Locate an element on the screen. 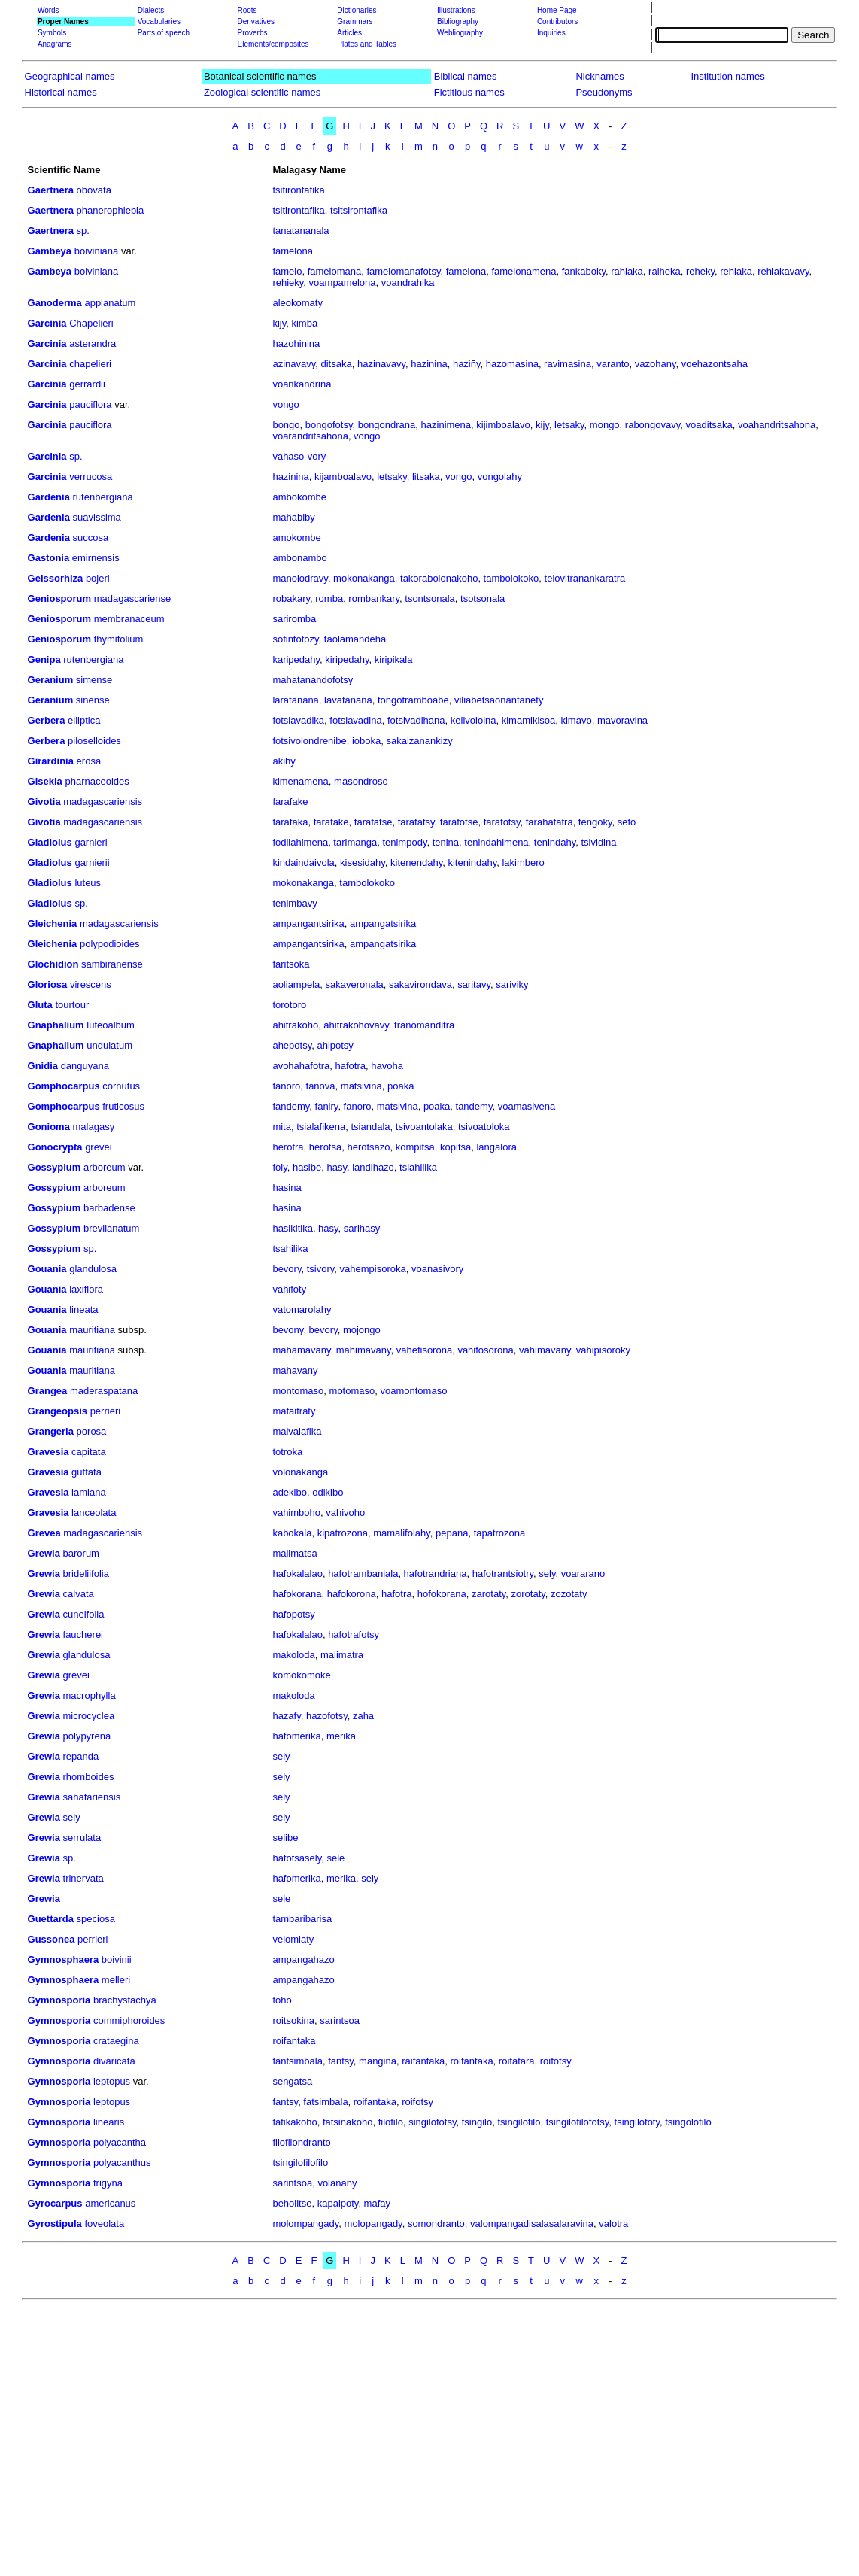  tsivoantolaka is located at coordinates (424, 1126).